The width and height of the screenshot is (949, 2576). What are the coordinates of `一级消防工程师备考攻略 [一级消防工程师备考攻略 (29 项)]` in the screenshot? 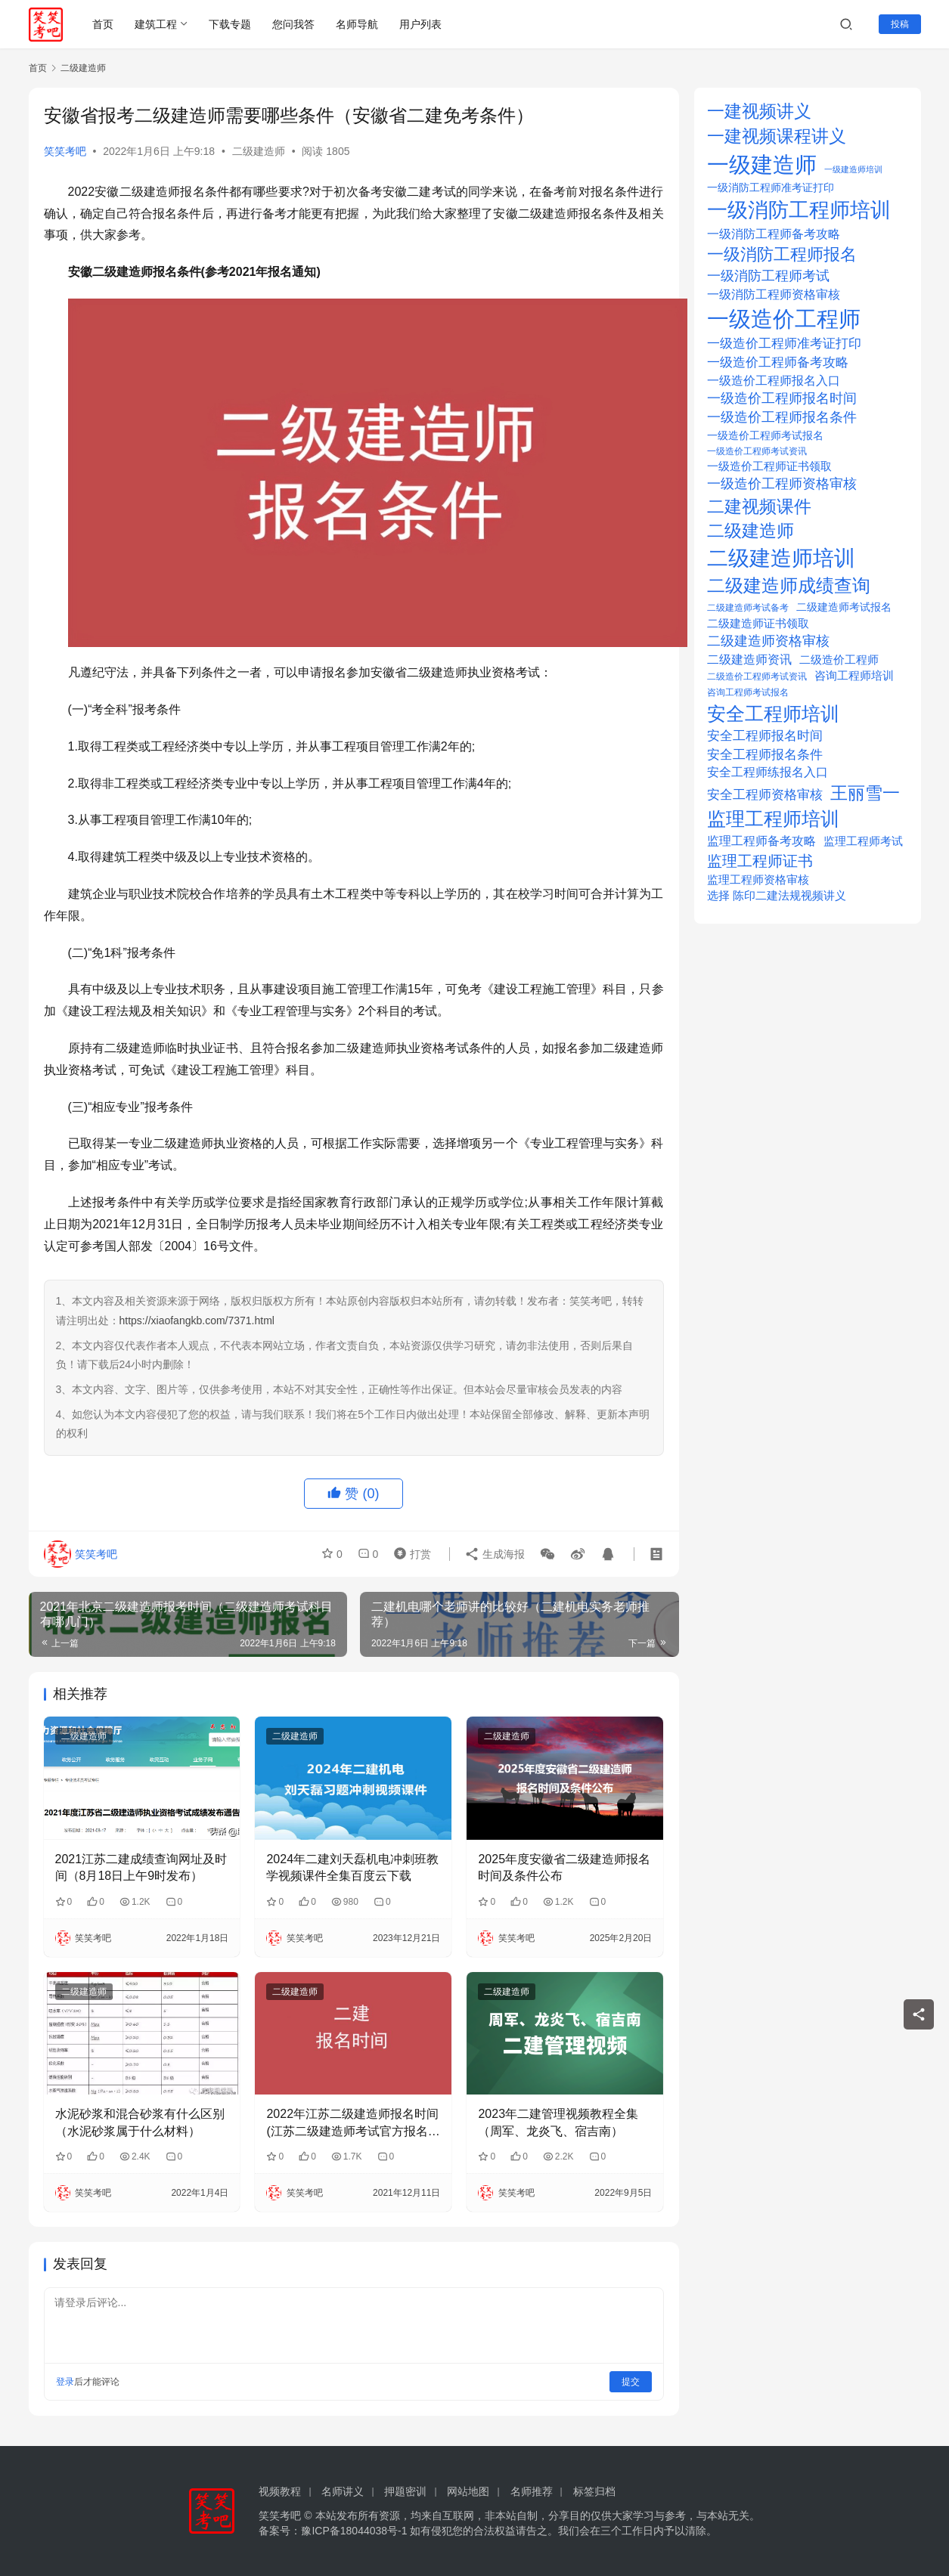 It's located at (773, 233).